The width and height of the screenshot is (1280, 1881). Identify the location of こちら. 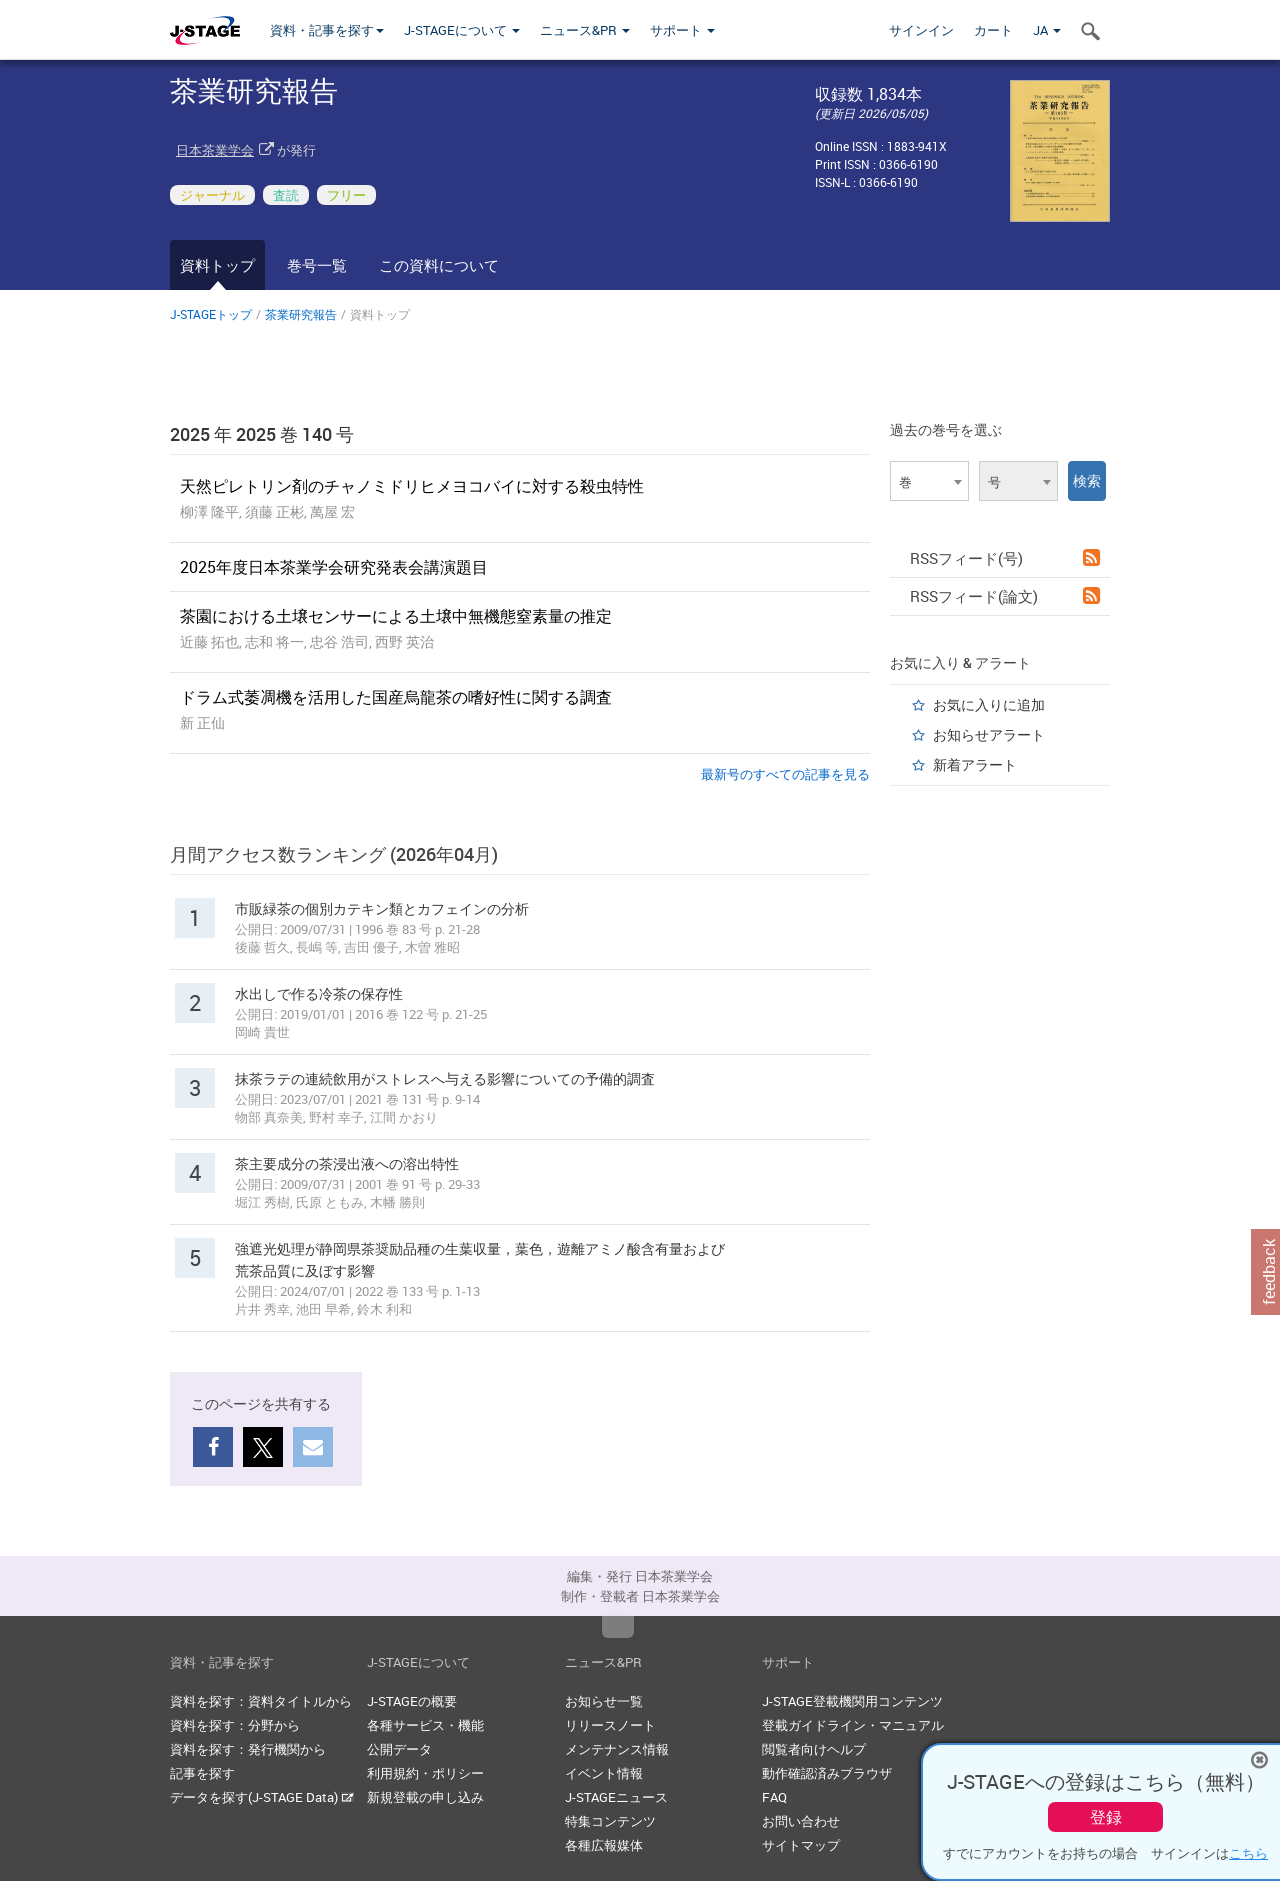
(1248, 1853).